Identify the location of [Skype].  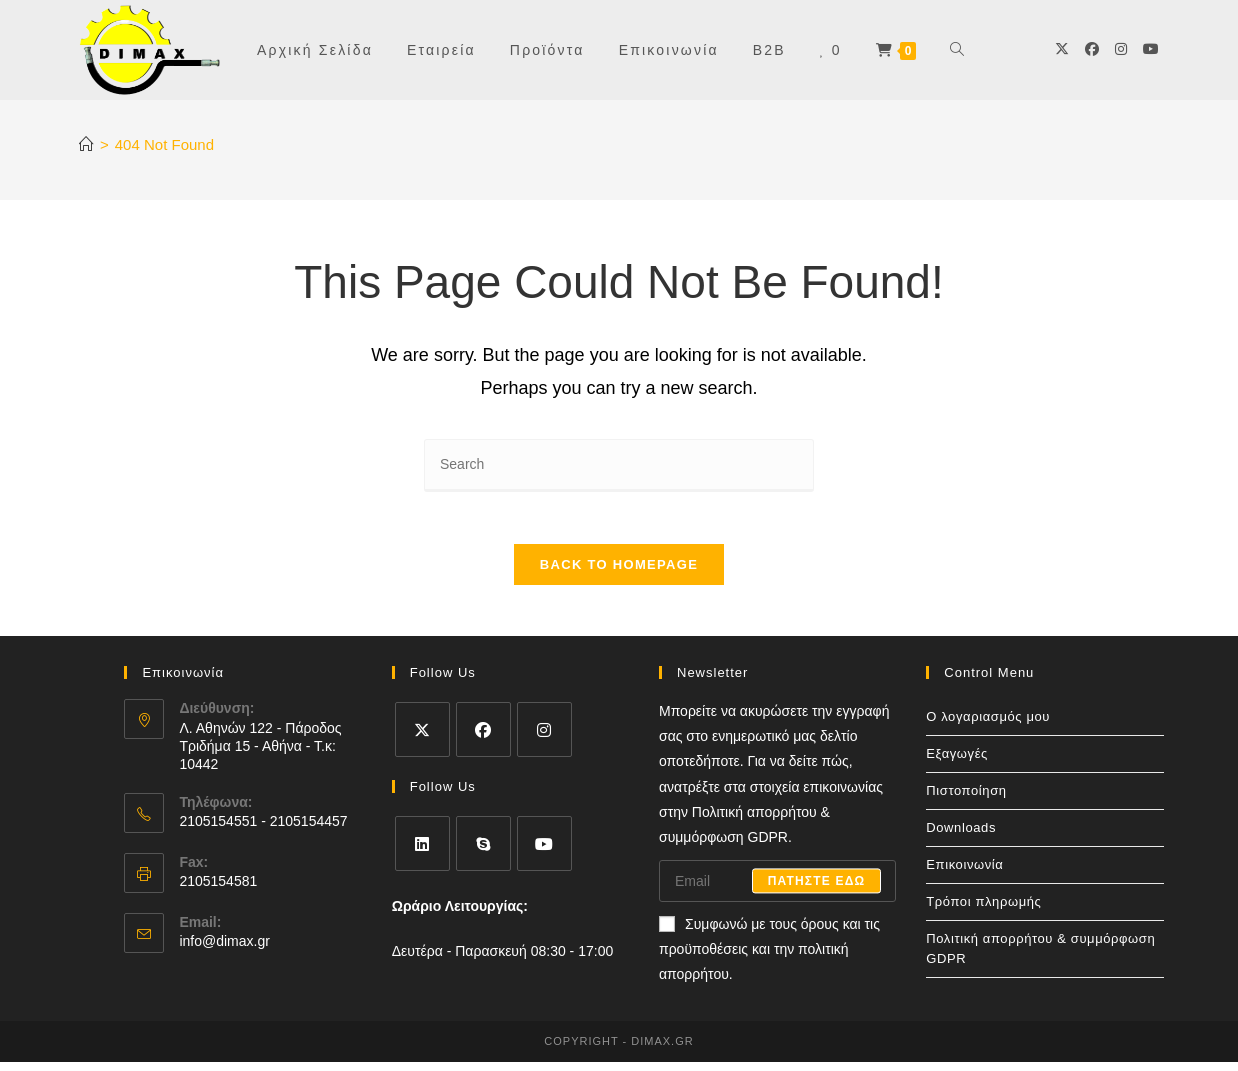
(483, 852).